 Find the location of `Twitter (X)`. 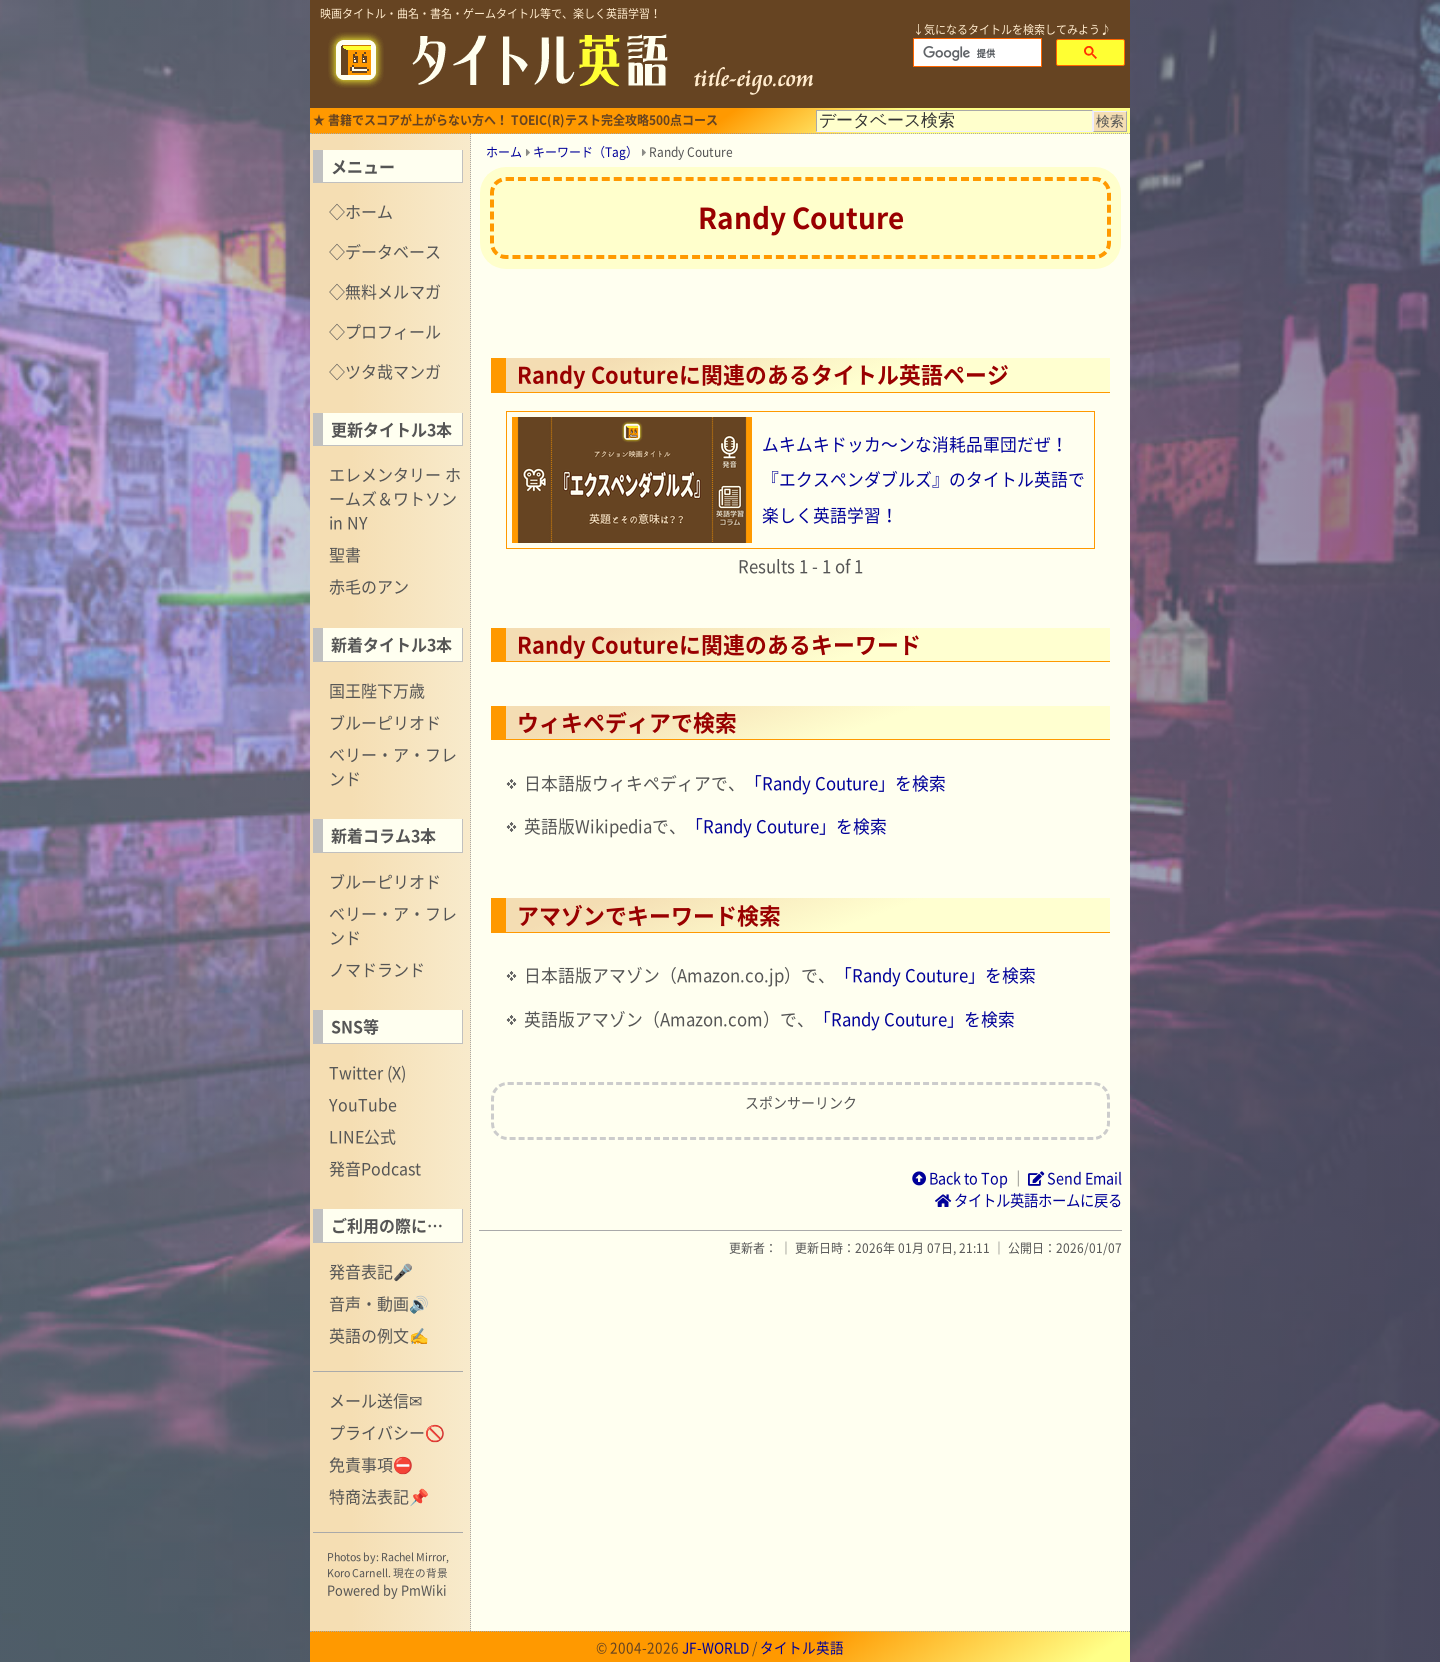

Twitter (X) is located at coordinates (367, 1072).